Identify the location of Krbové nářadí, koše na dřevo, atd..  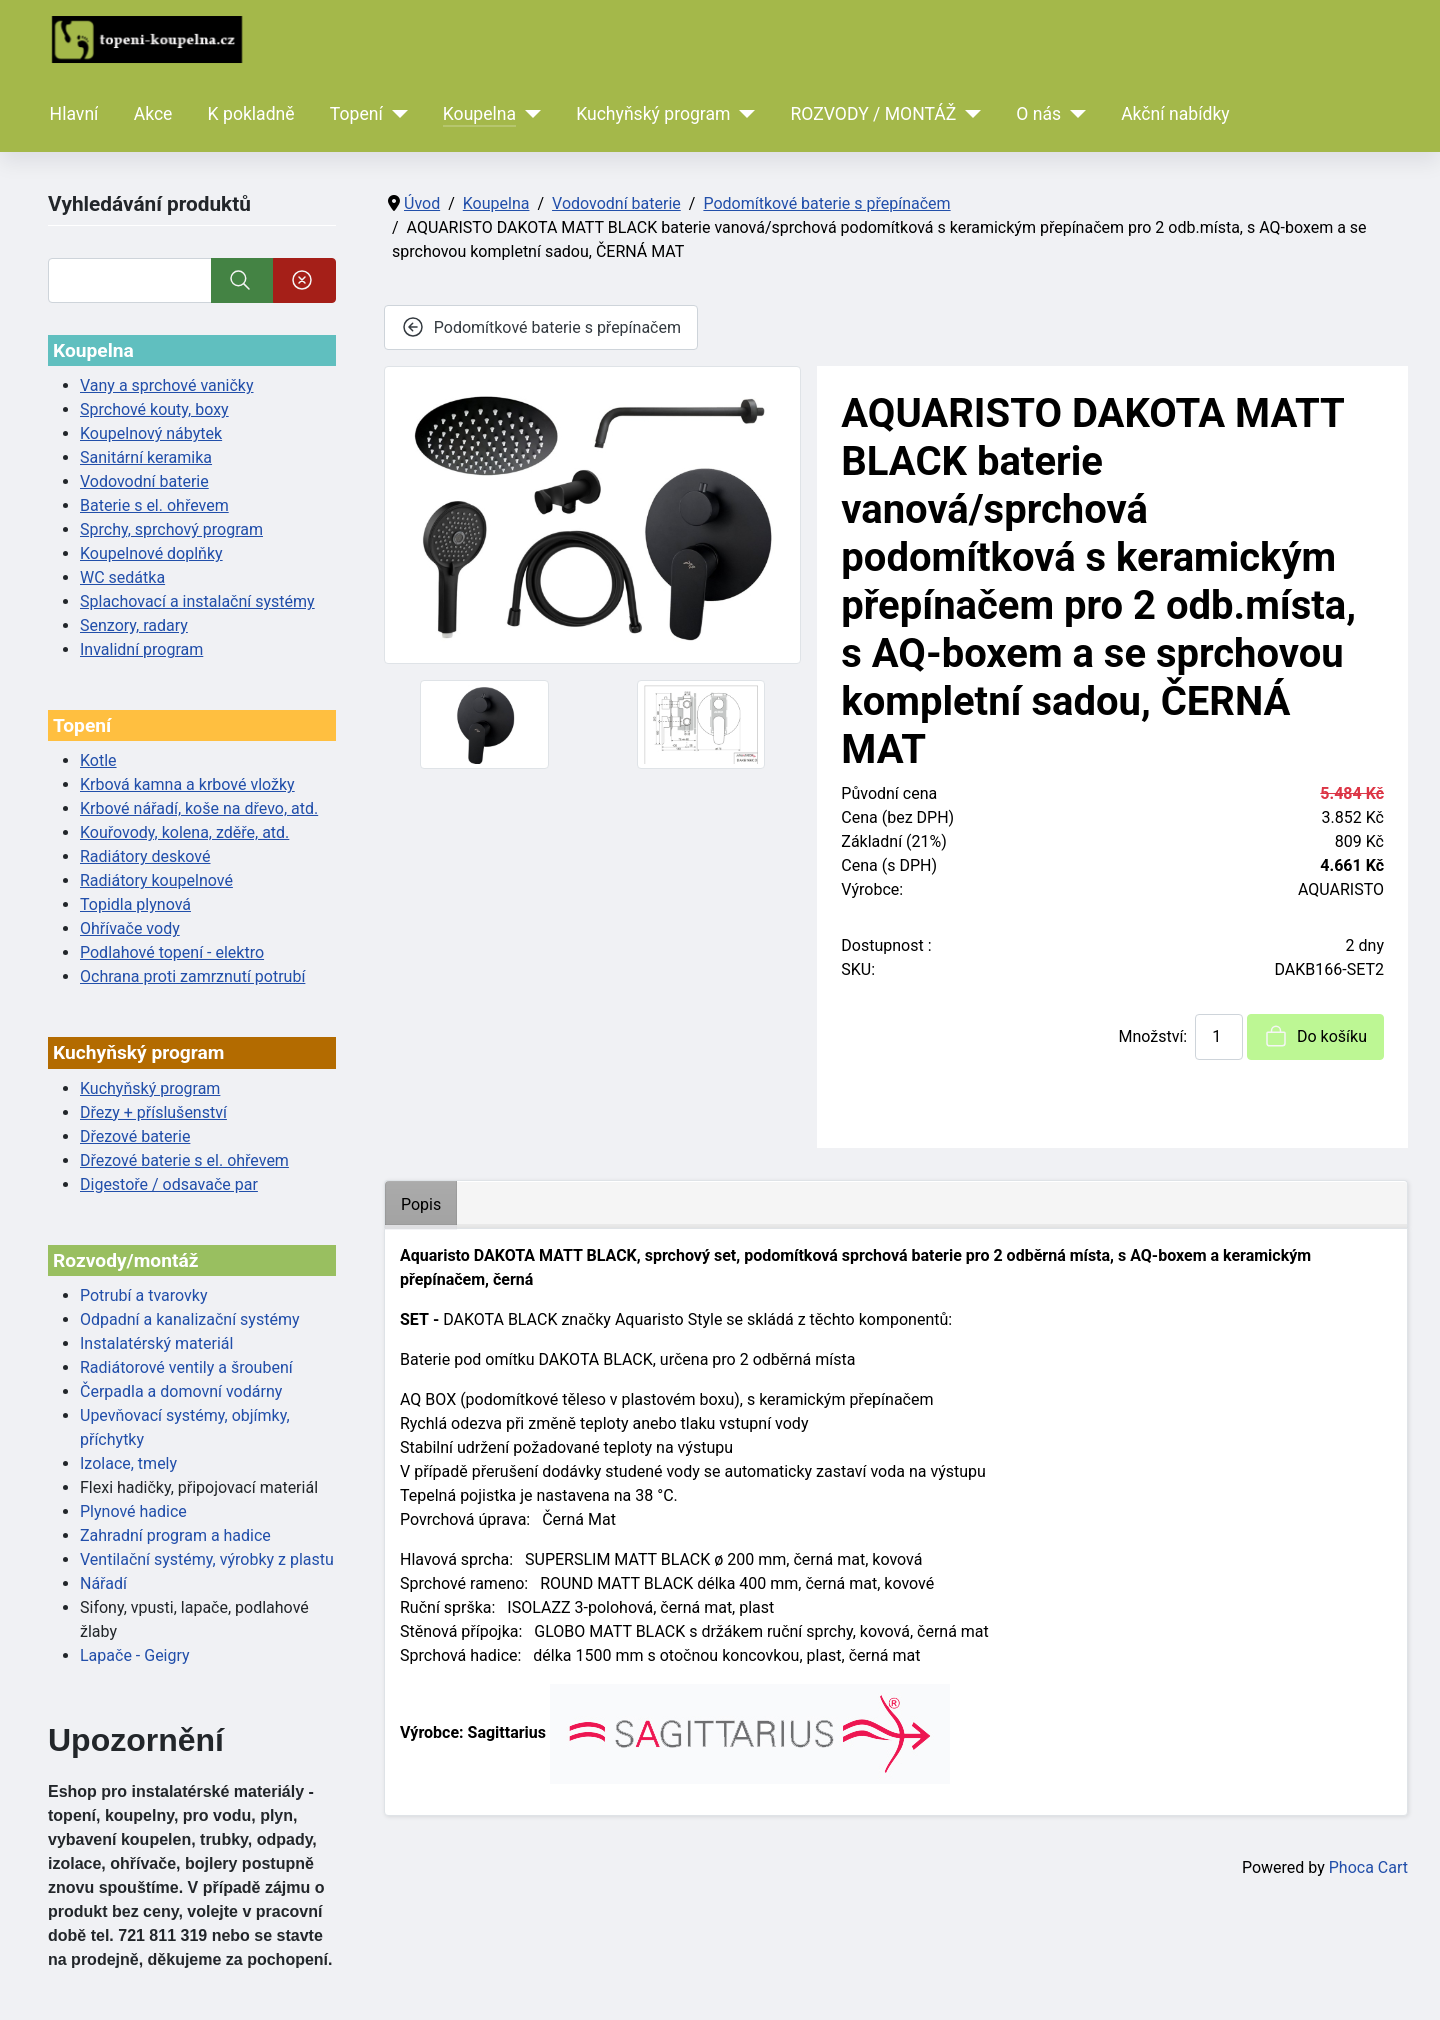
(199, 808).